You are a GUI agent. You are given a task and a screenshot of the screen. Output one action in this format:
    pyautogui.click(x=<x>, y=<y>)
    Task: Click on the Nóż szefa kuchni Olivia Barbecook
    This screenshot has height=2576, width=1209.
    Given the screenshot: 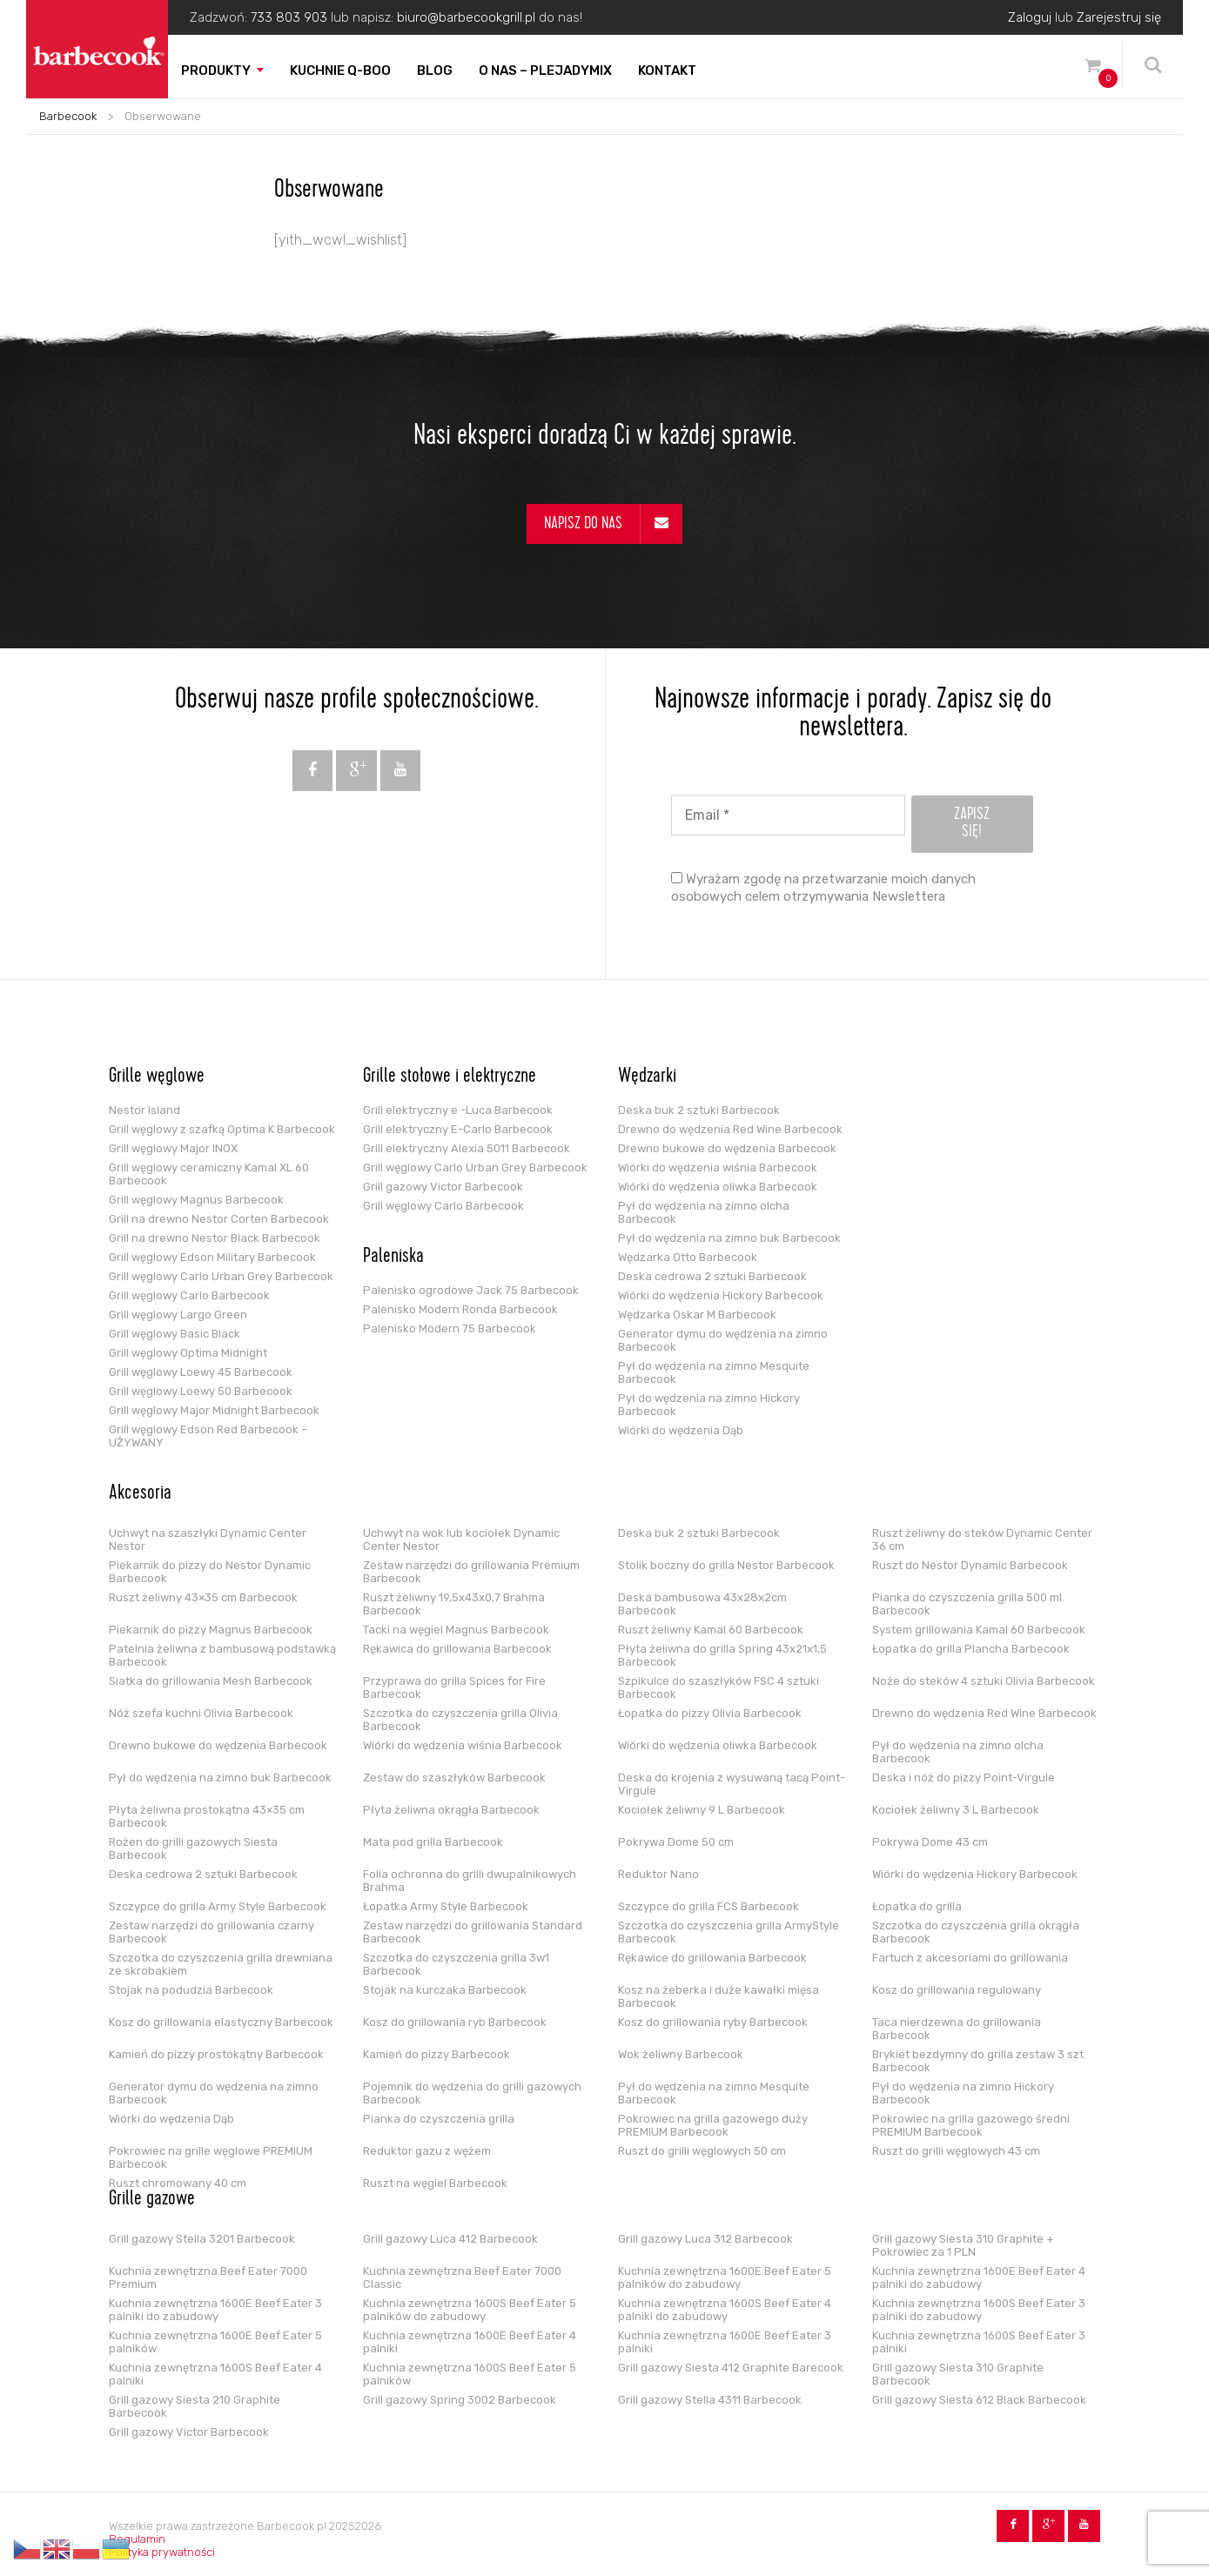 What is the action you would take?
    pyautogui.click(x=201, y=1713)
    